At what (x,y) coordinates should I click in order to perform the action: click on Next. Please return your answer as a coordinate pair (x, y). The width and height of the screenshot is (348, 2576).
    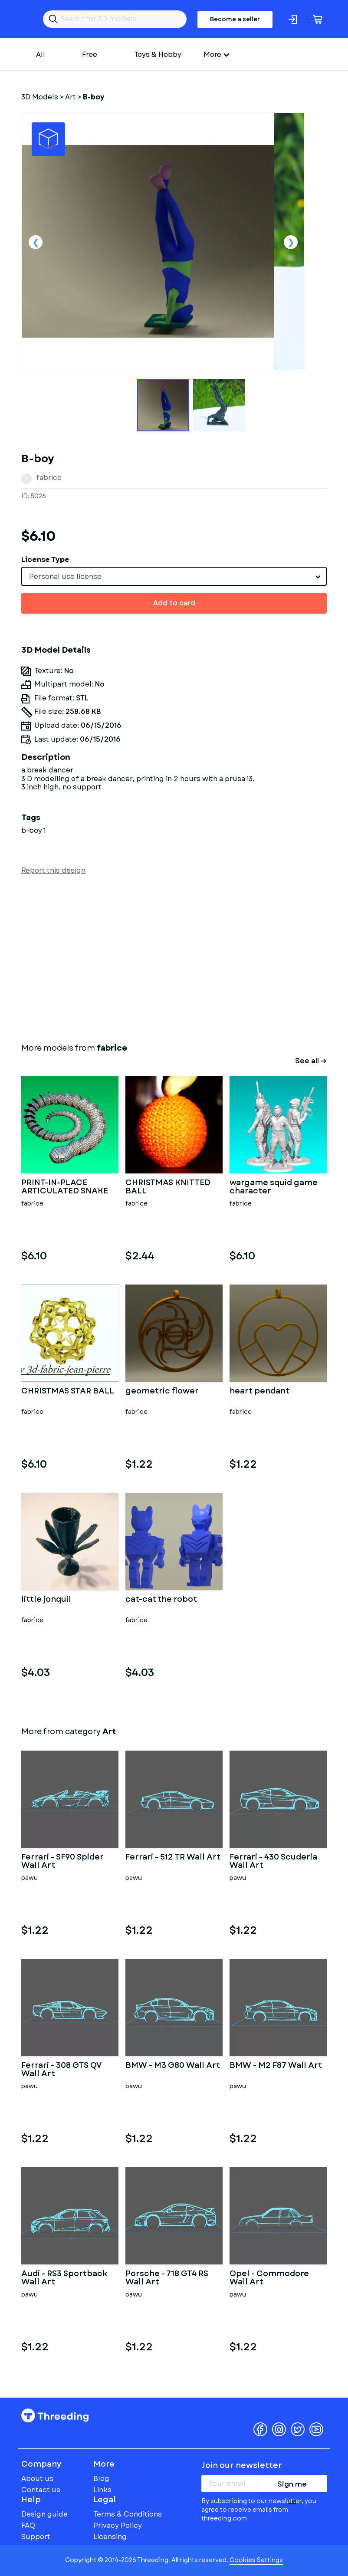
    Looking at the image, I should click on (291, 242).